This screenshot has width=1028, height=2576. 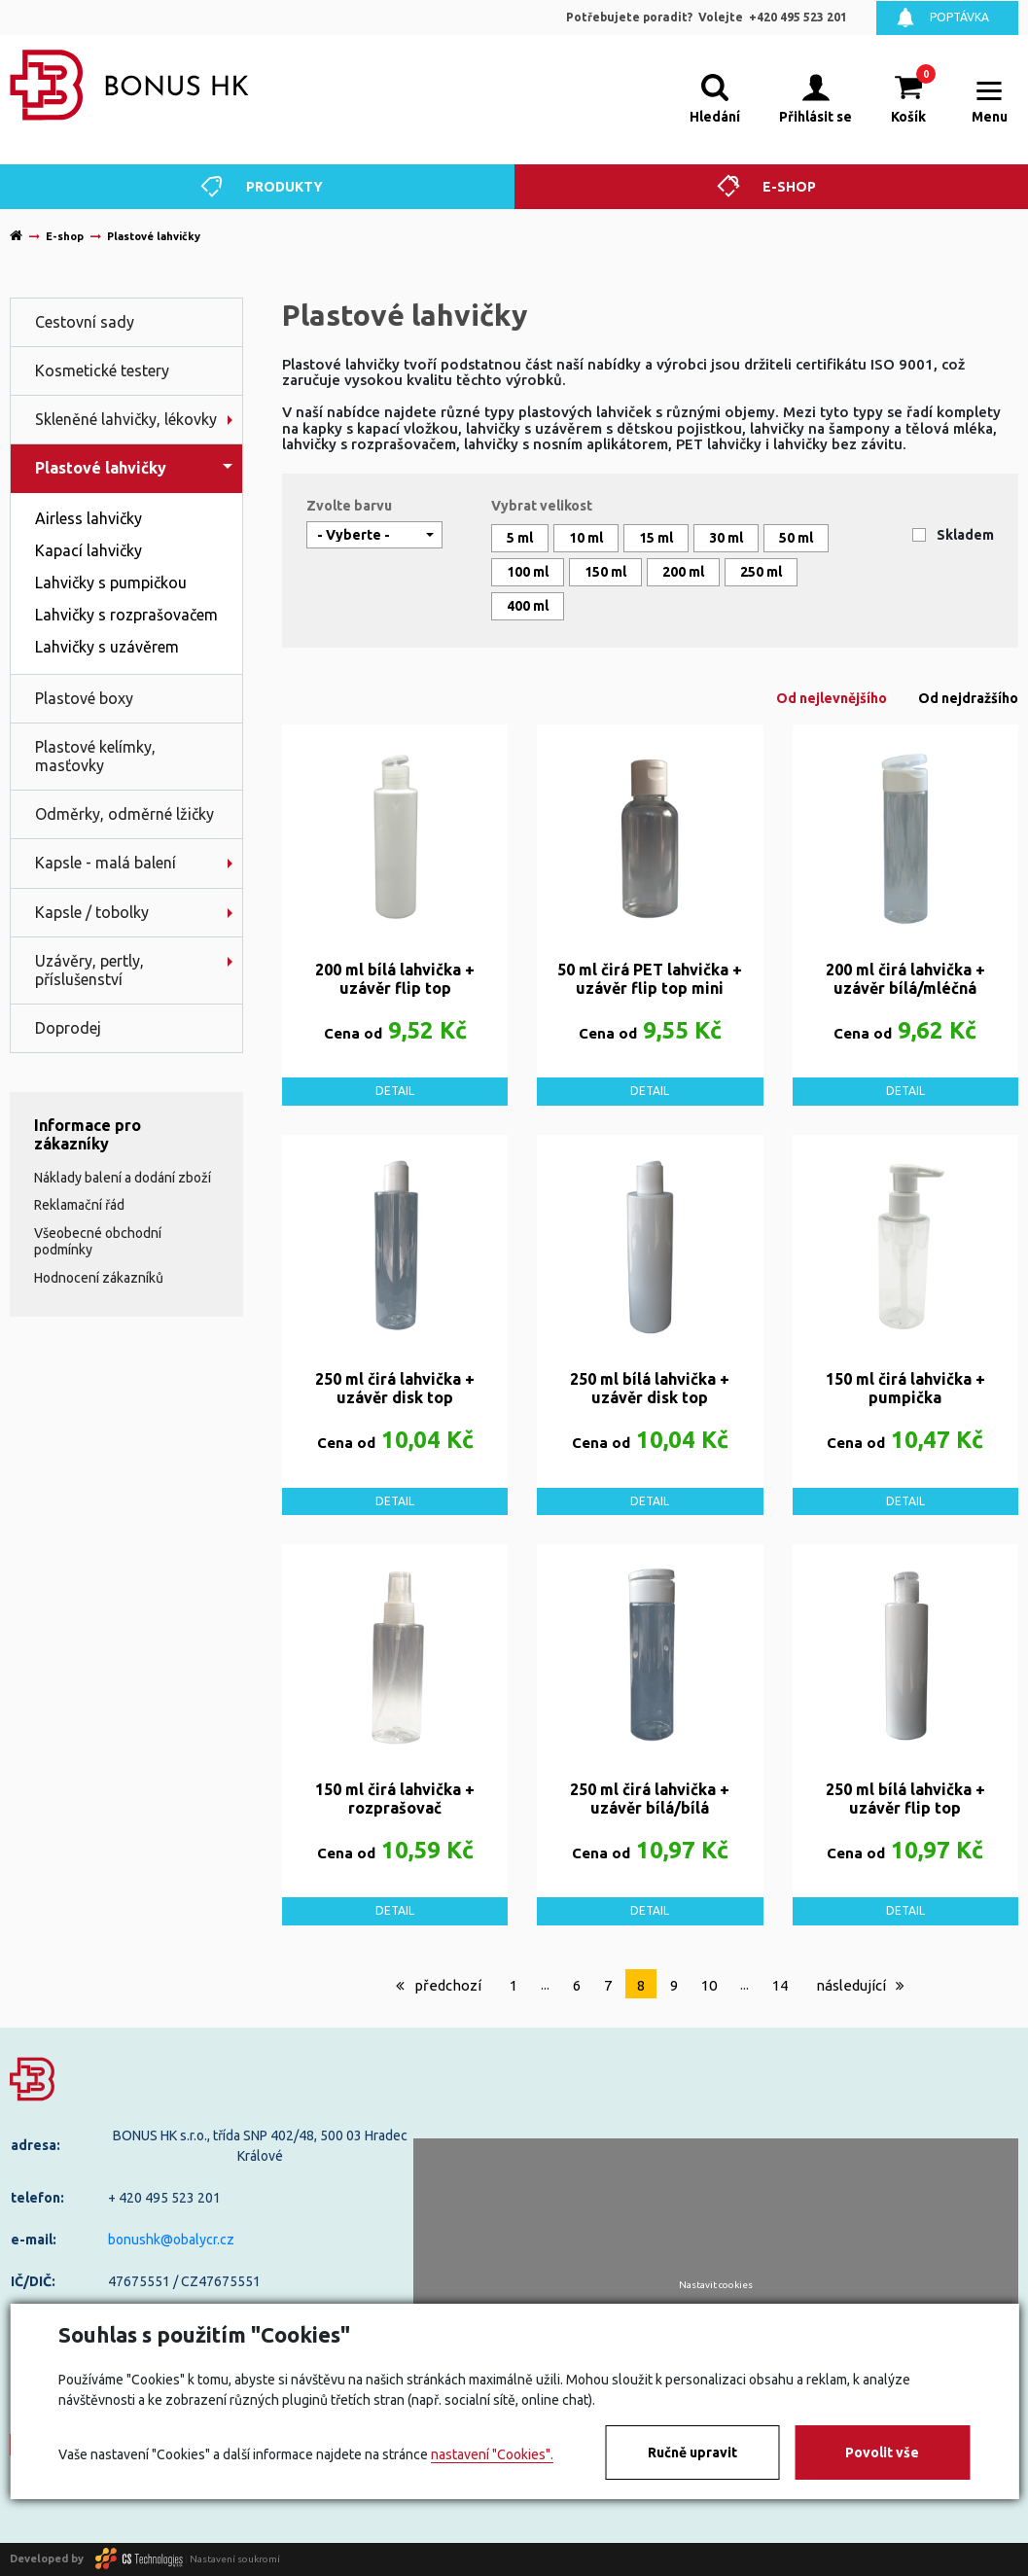 What do you see at coordinates (92, 912) in the screenshot?
I see `Kapsle / tobolky` at bounding box center [92, 912].